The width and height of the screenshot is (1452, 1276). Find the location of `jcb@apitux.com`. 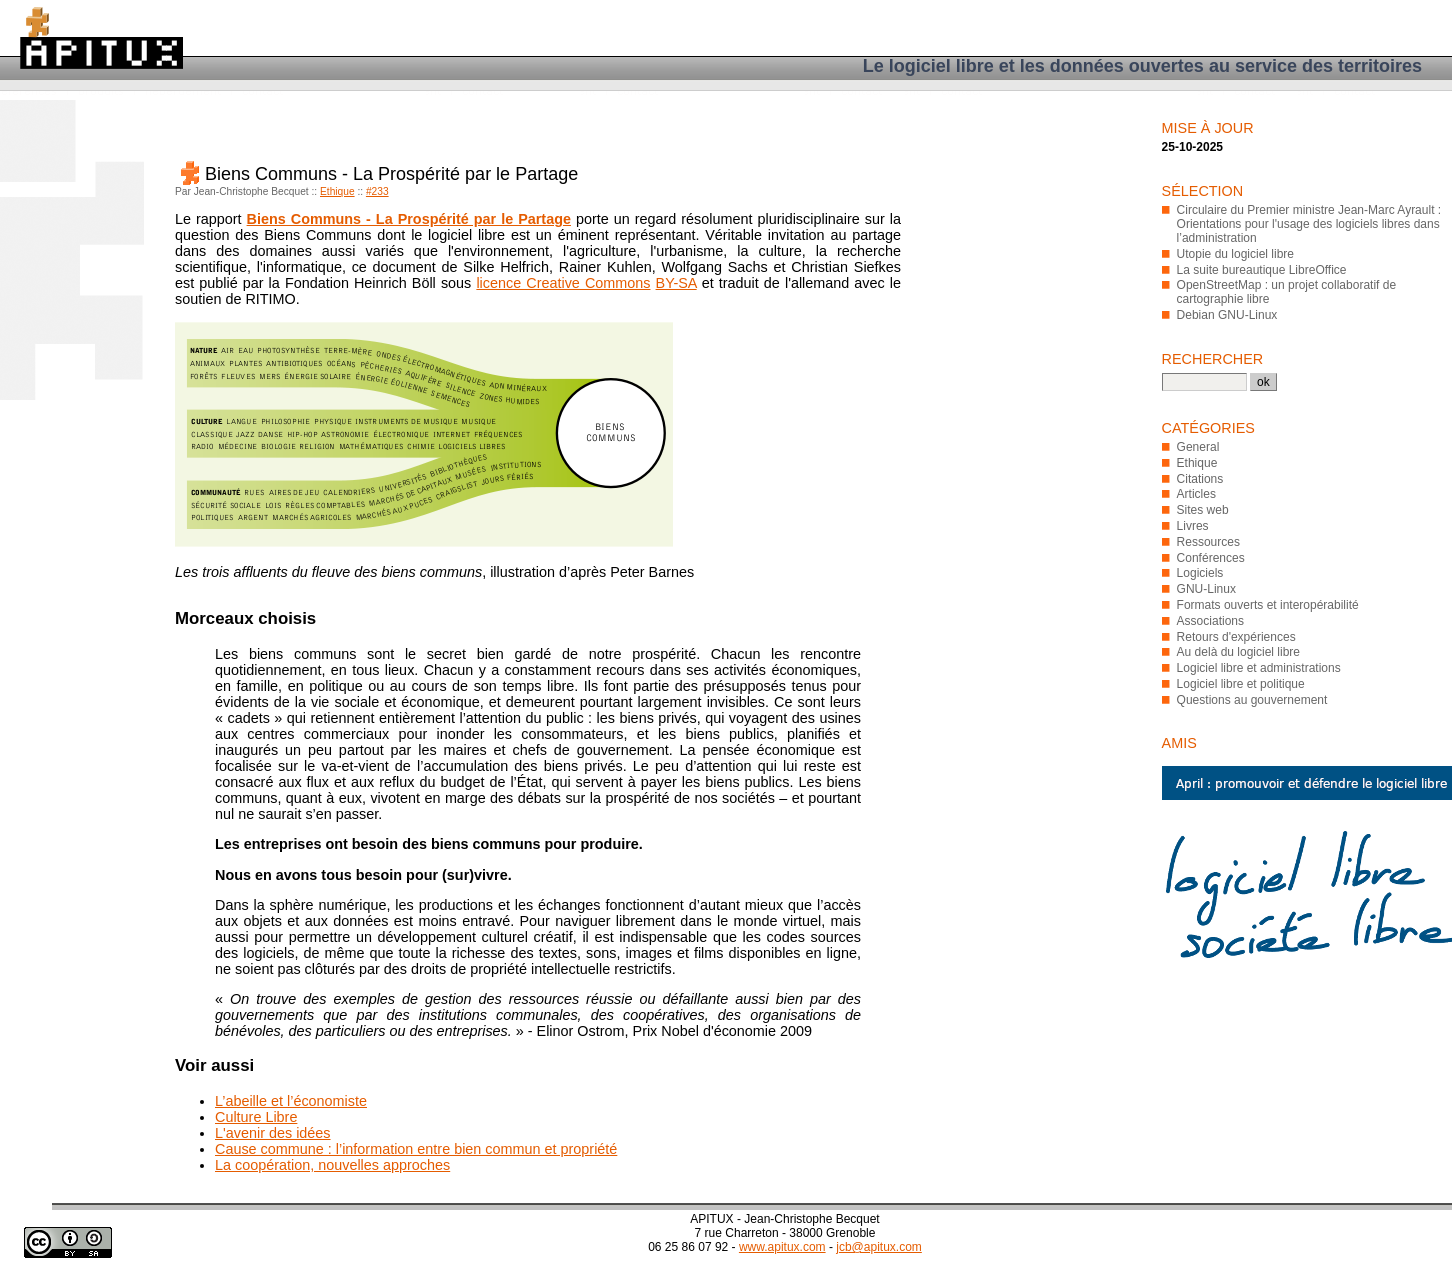

jcb@apitux.com is located at coordinates (879, 1247).